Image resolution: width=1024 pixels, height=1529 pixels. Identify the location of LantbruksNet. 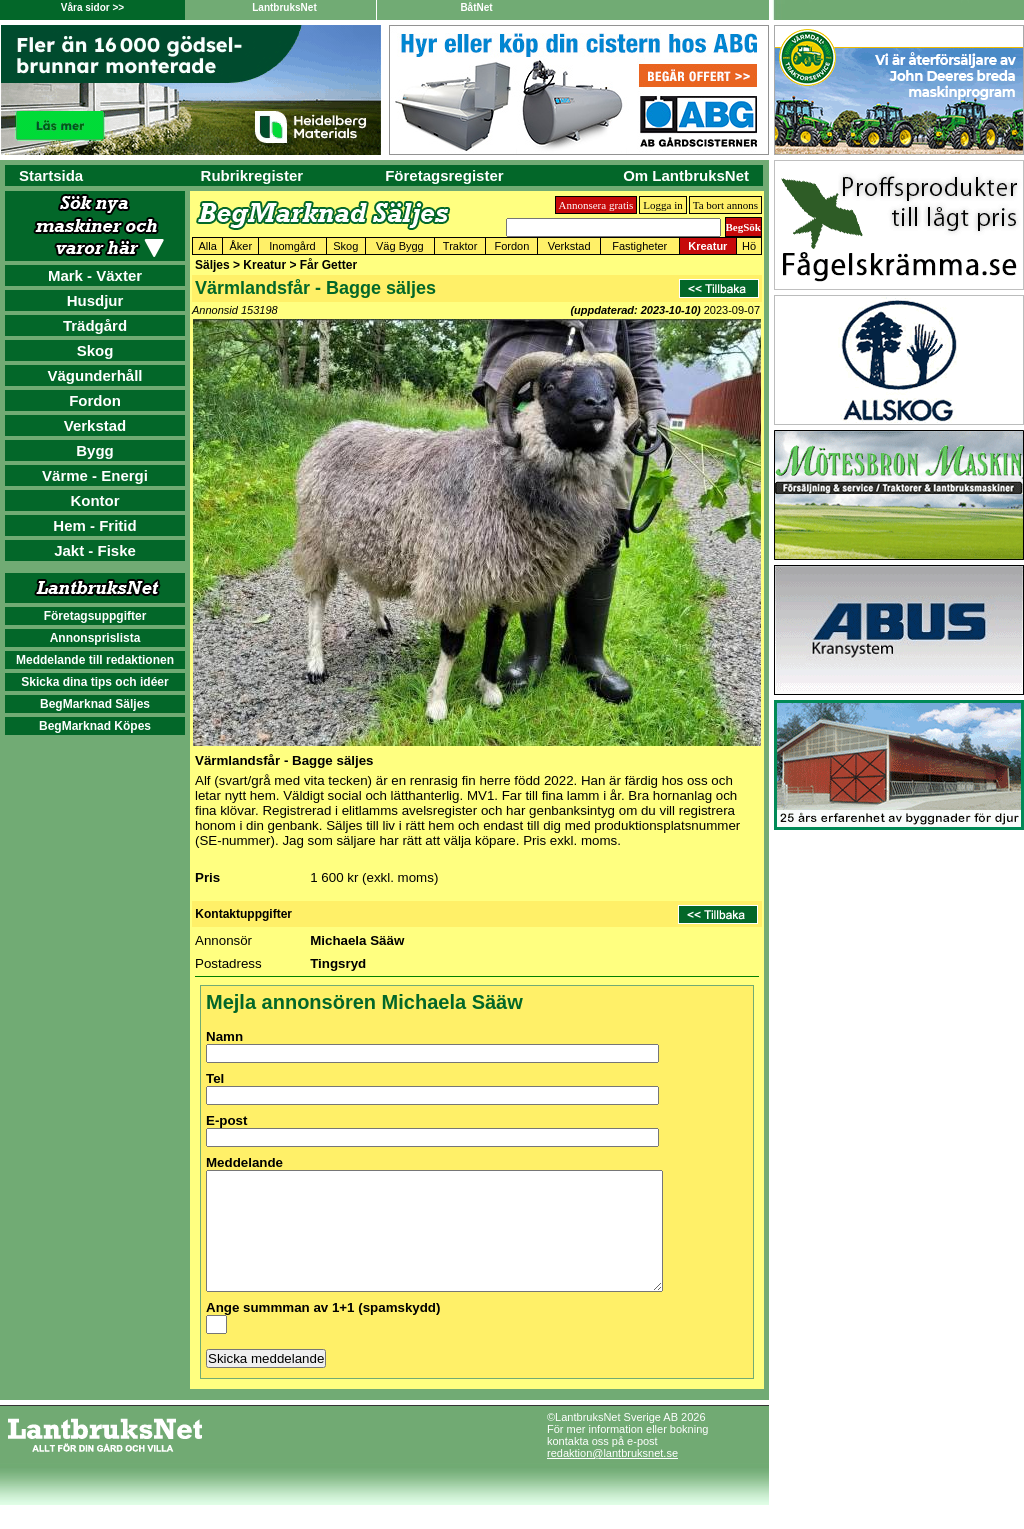
(284, 7).